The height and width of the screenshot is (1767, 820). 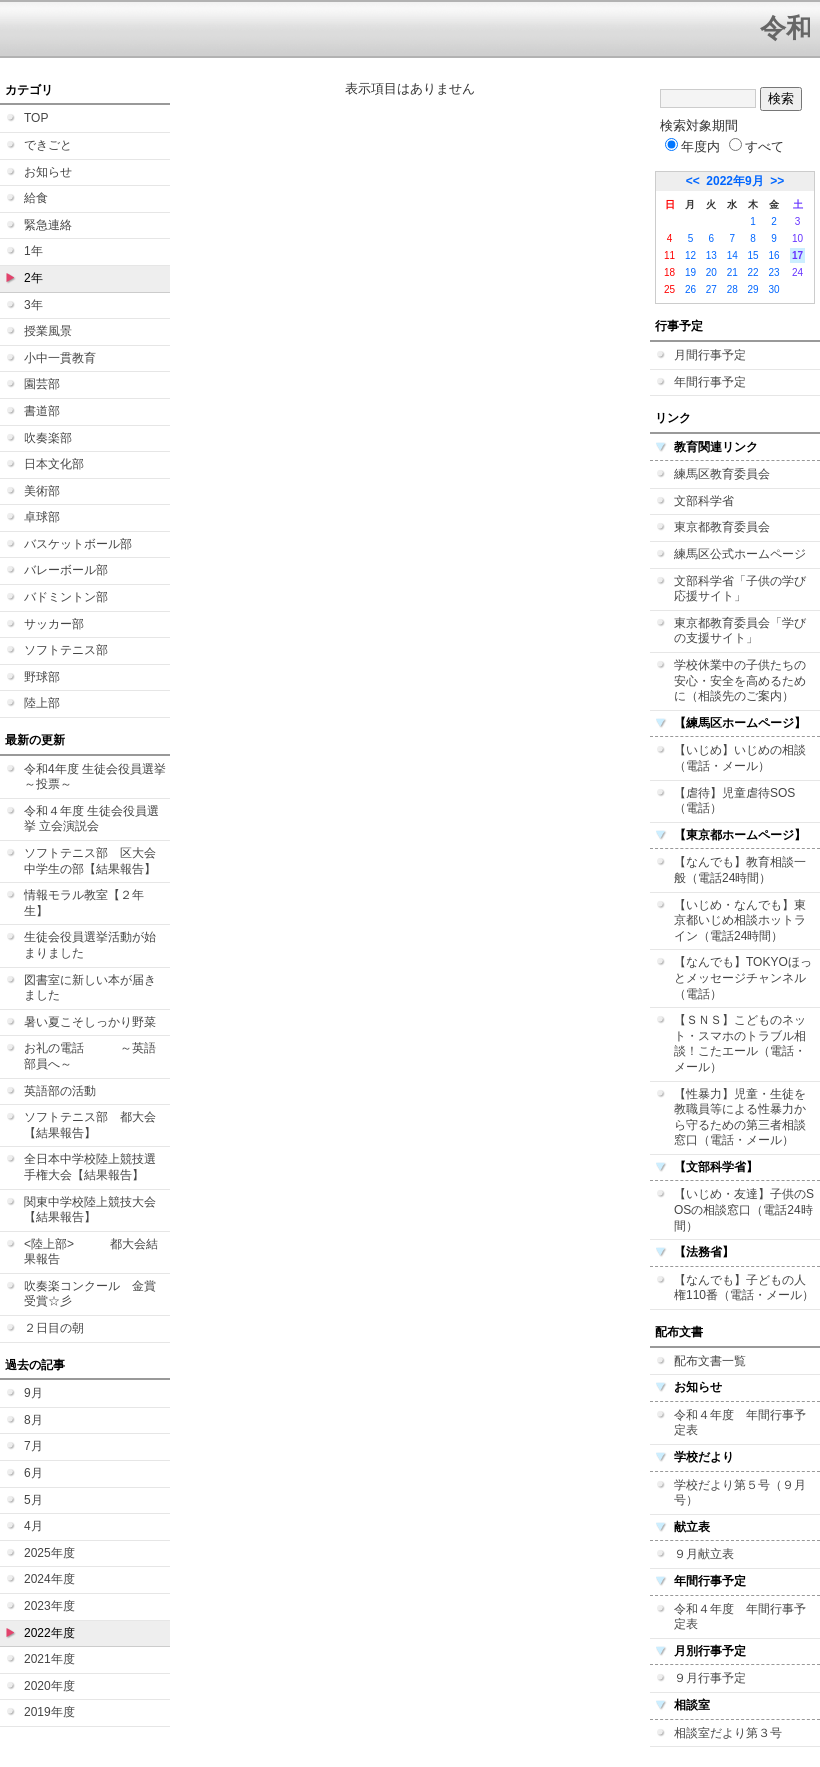 I want to click on 書道部, so click(x=42, y=411).